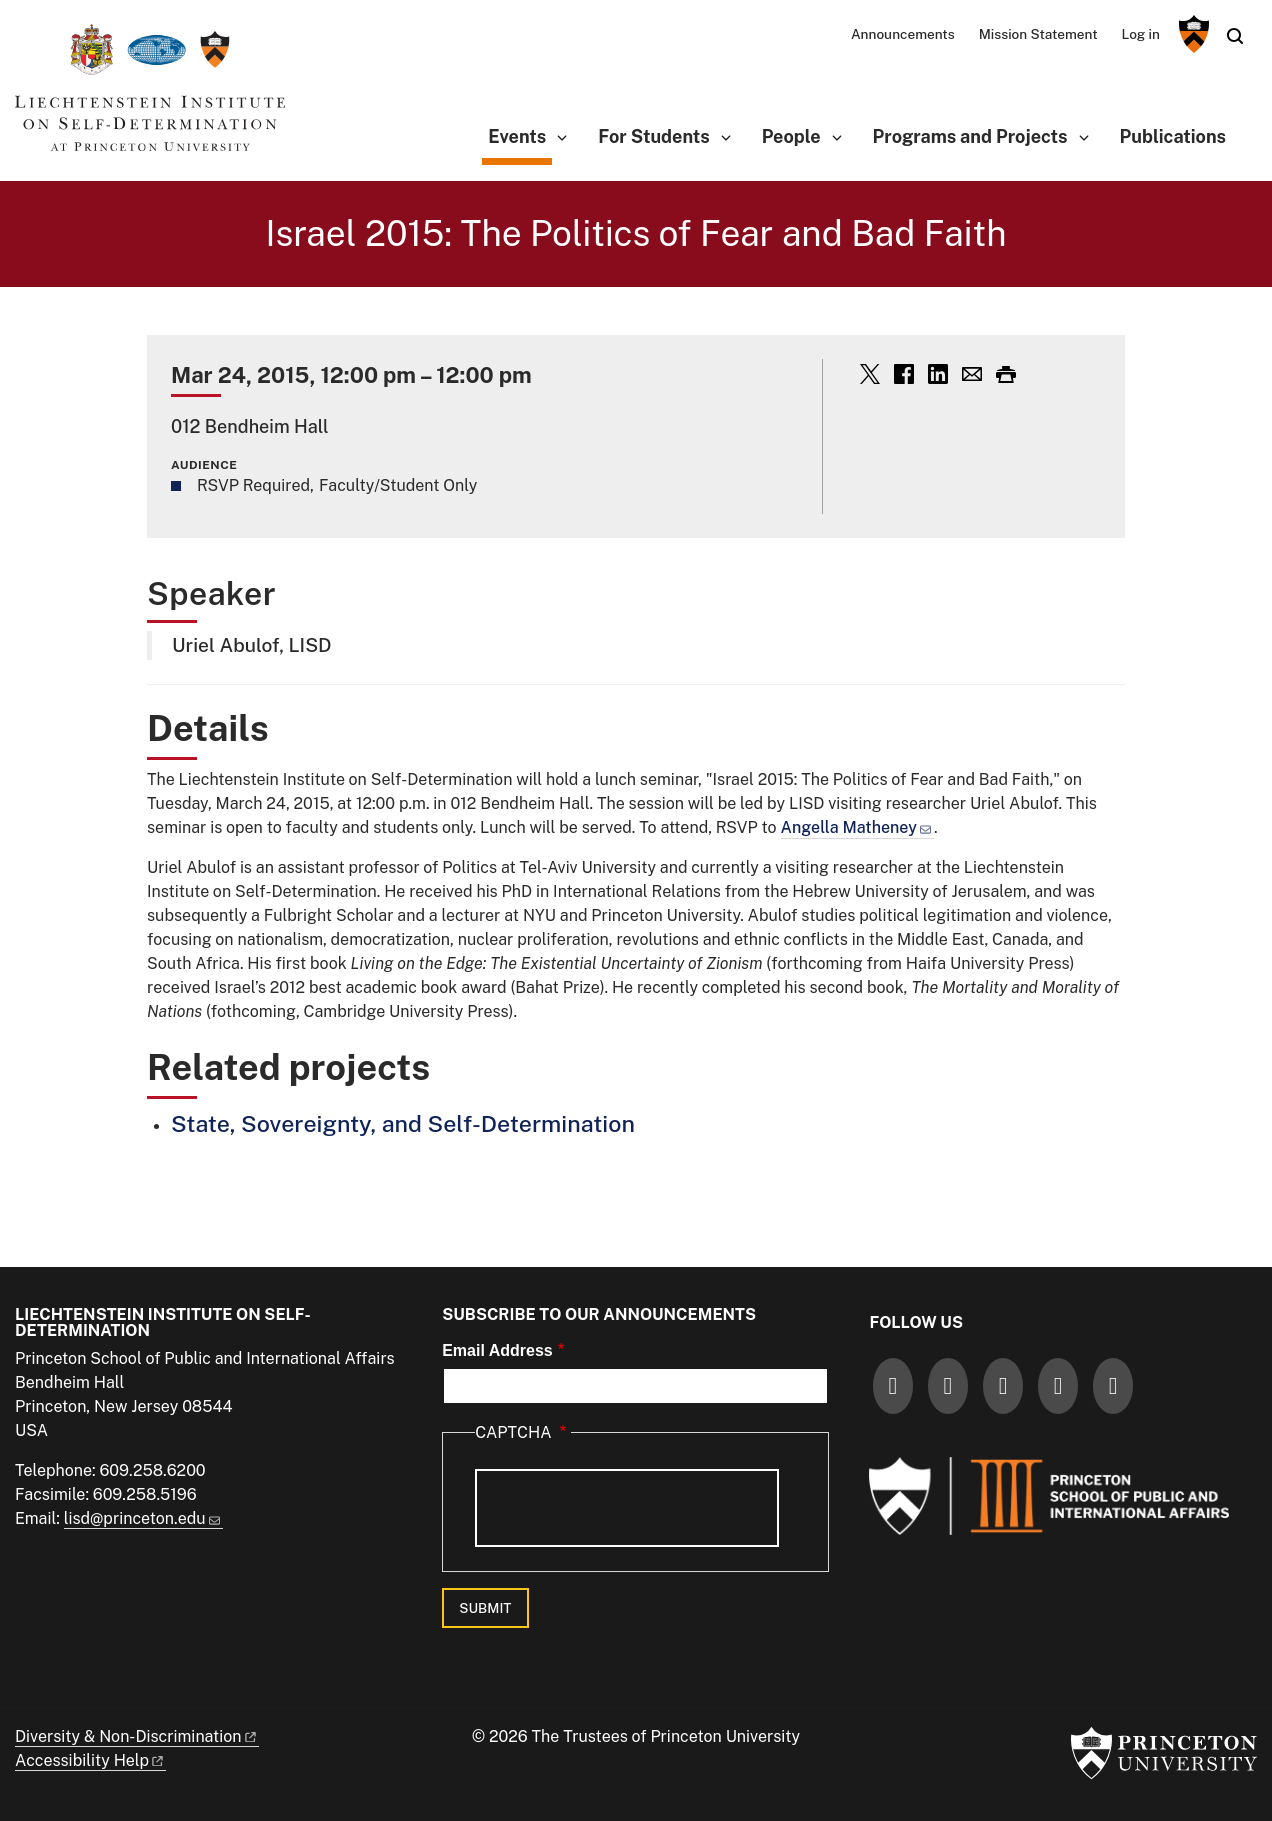 This screenshot has width=1272, height=1821. What do you see at coordinates (903, 34) in the screenshot?
I see `Announcements` at bounding box center [903, 34].